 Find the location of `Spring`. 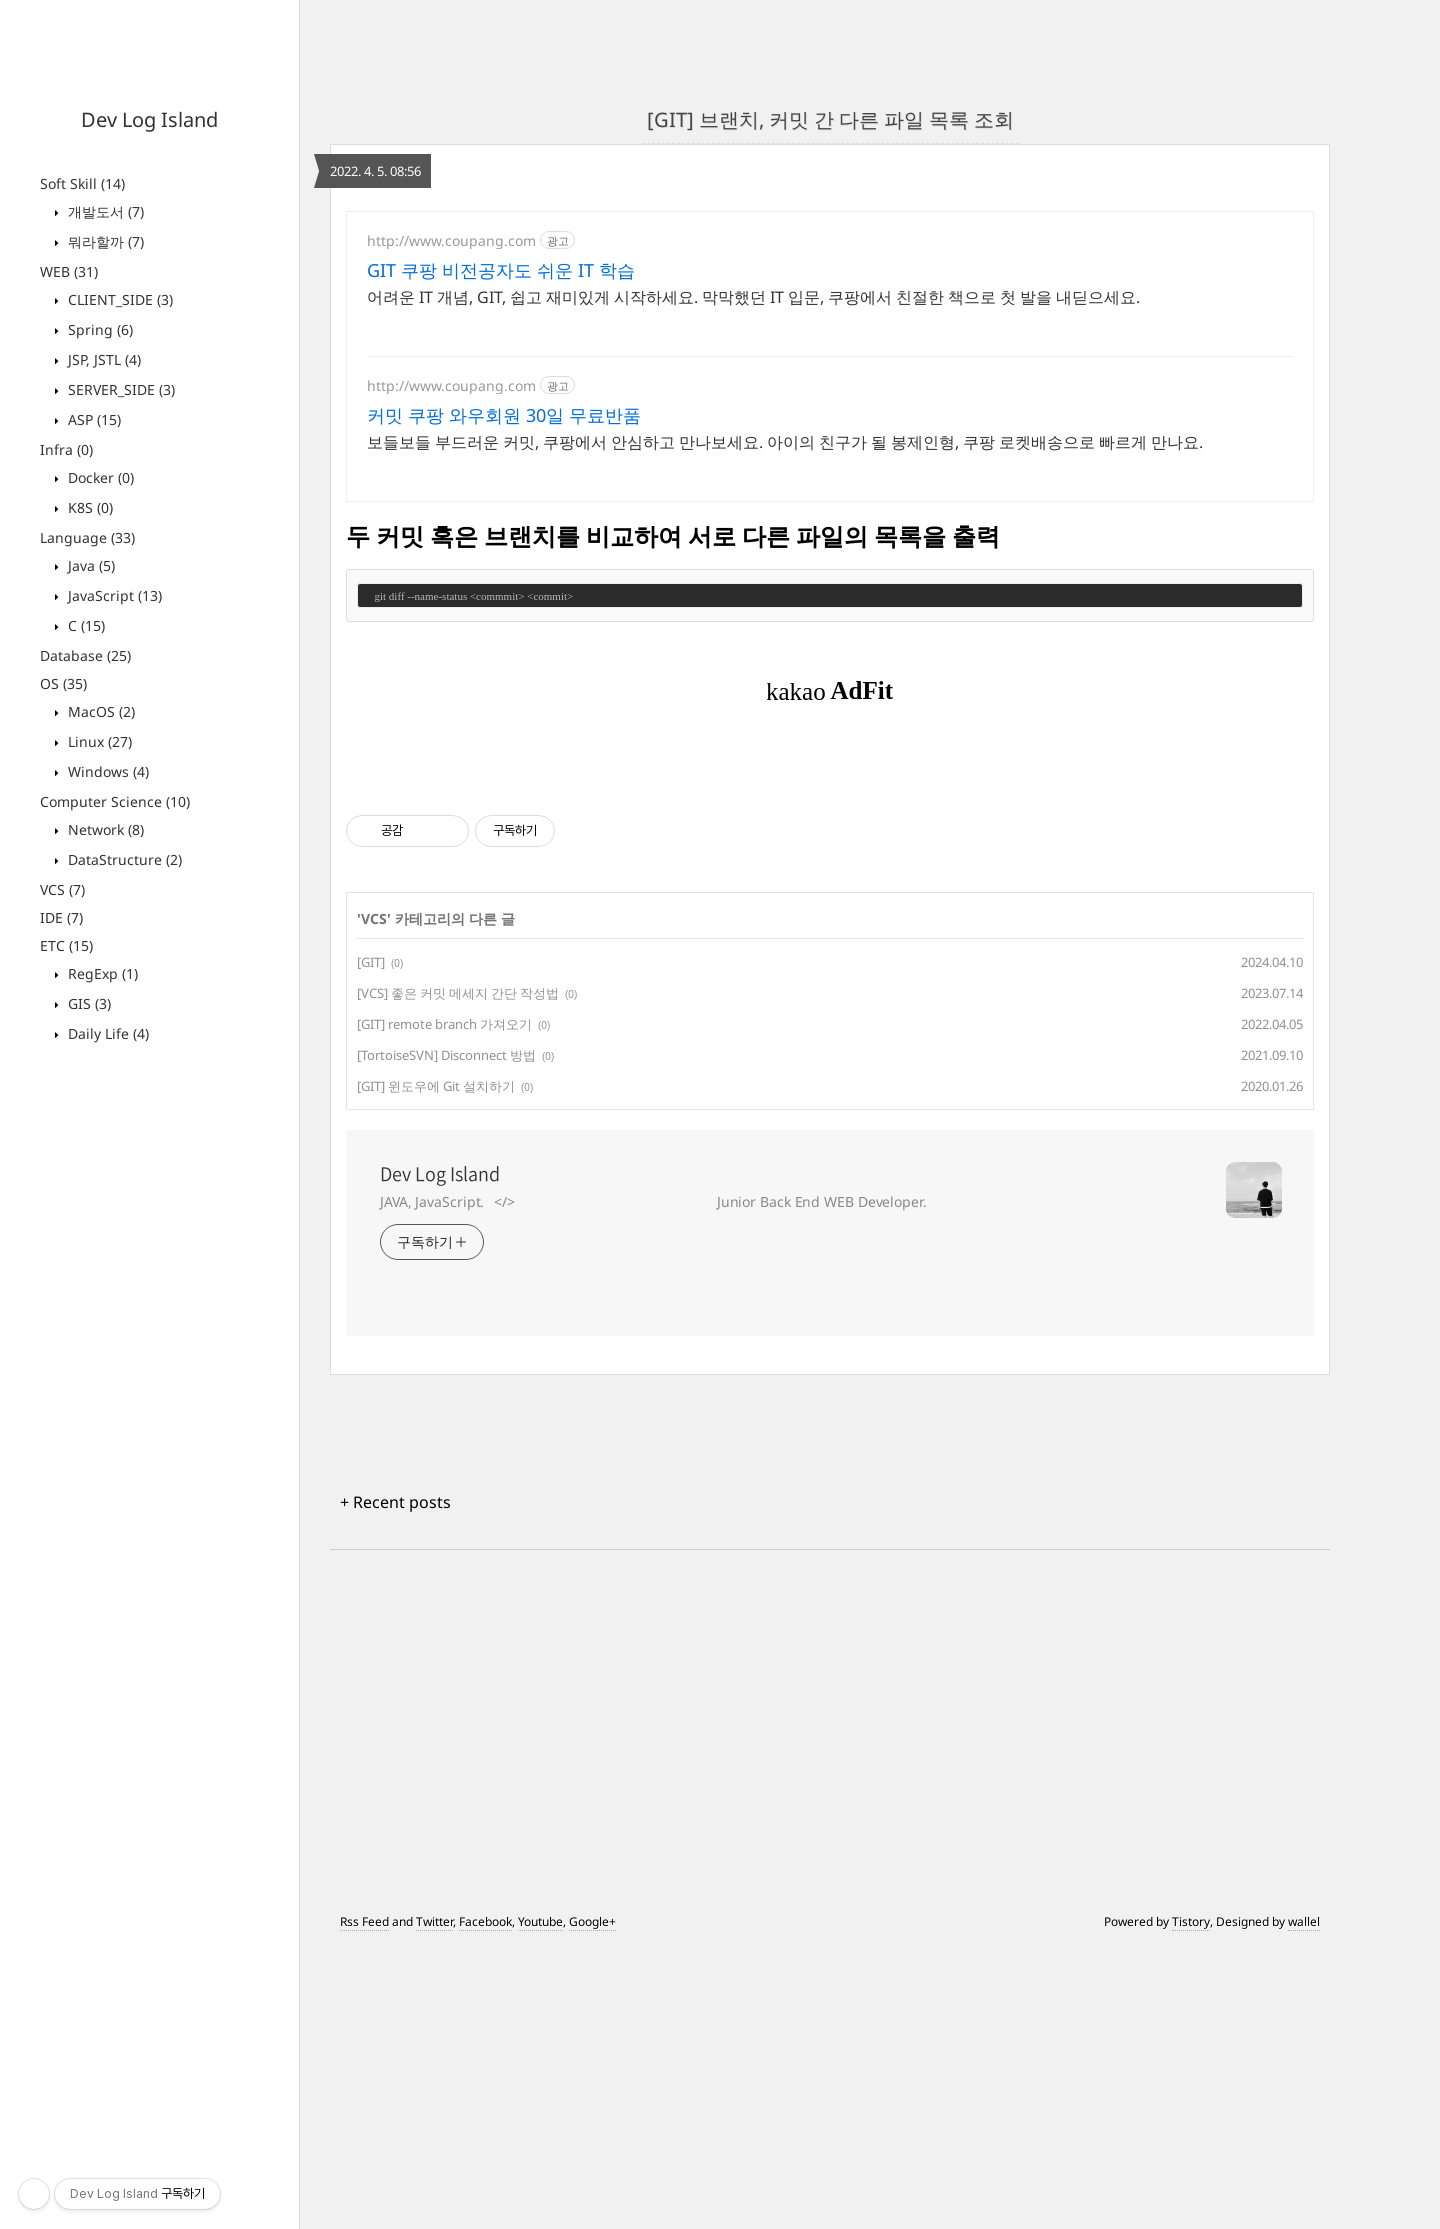

Spring is located at coordinates (98, 329).